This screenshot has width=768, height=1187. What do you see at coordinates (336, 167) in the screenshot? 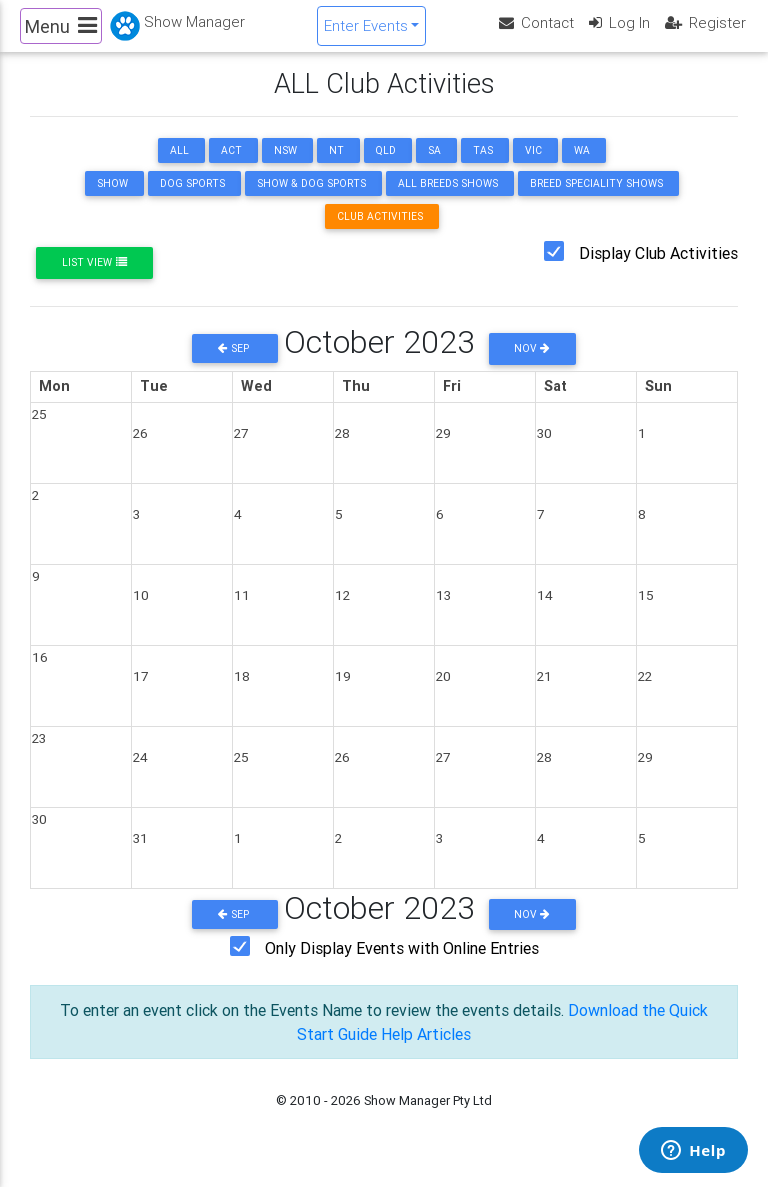
I see `NT` at bounding box center [336, 167].